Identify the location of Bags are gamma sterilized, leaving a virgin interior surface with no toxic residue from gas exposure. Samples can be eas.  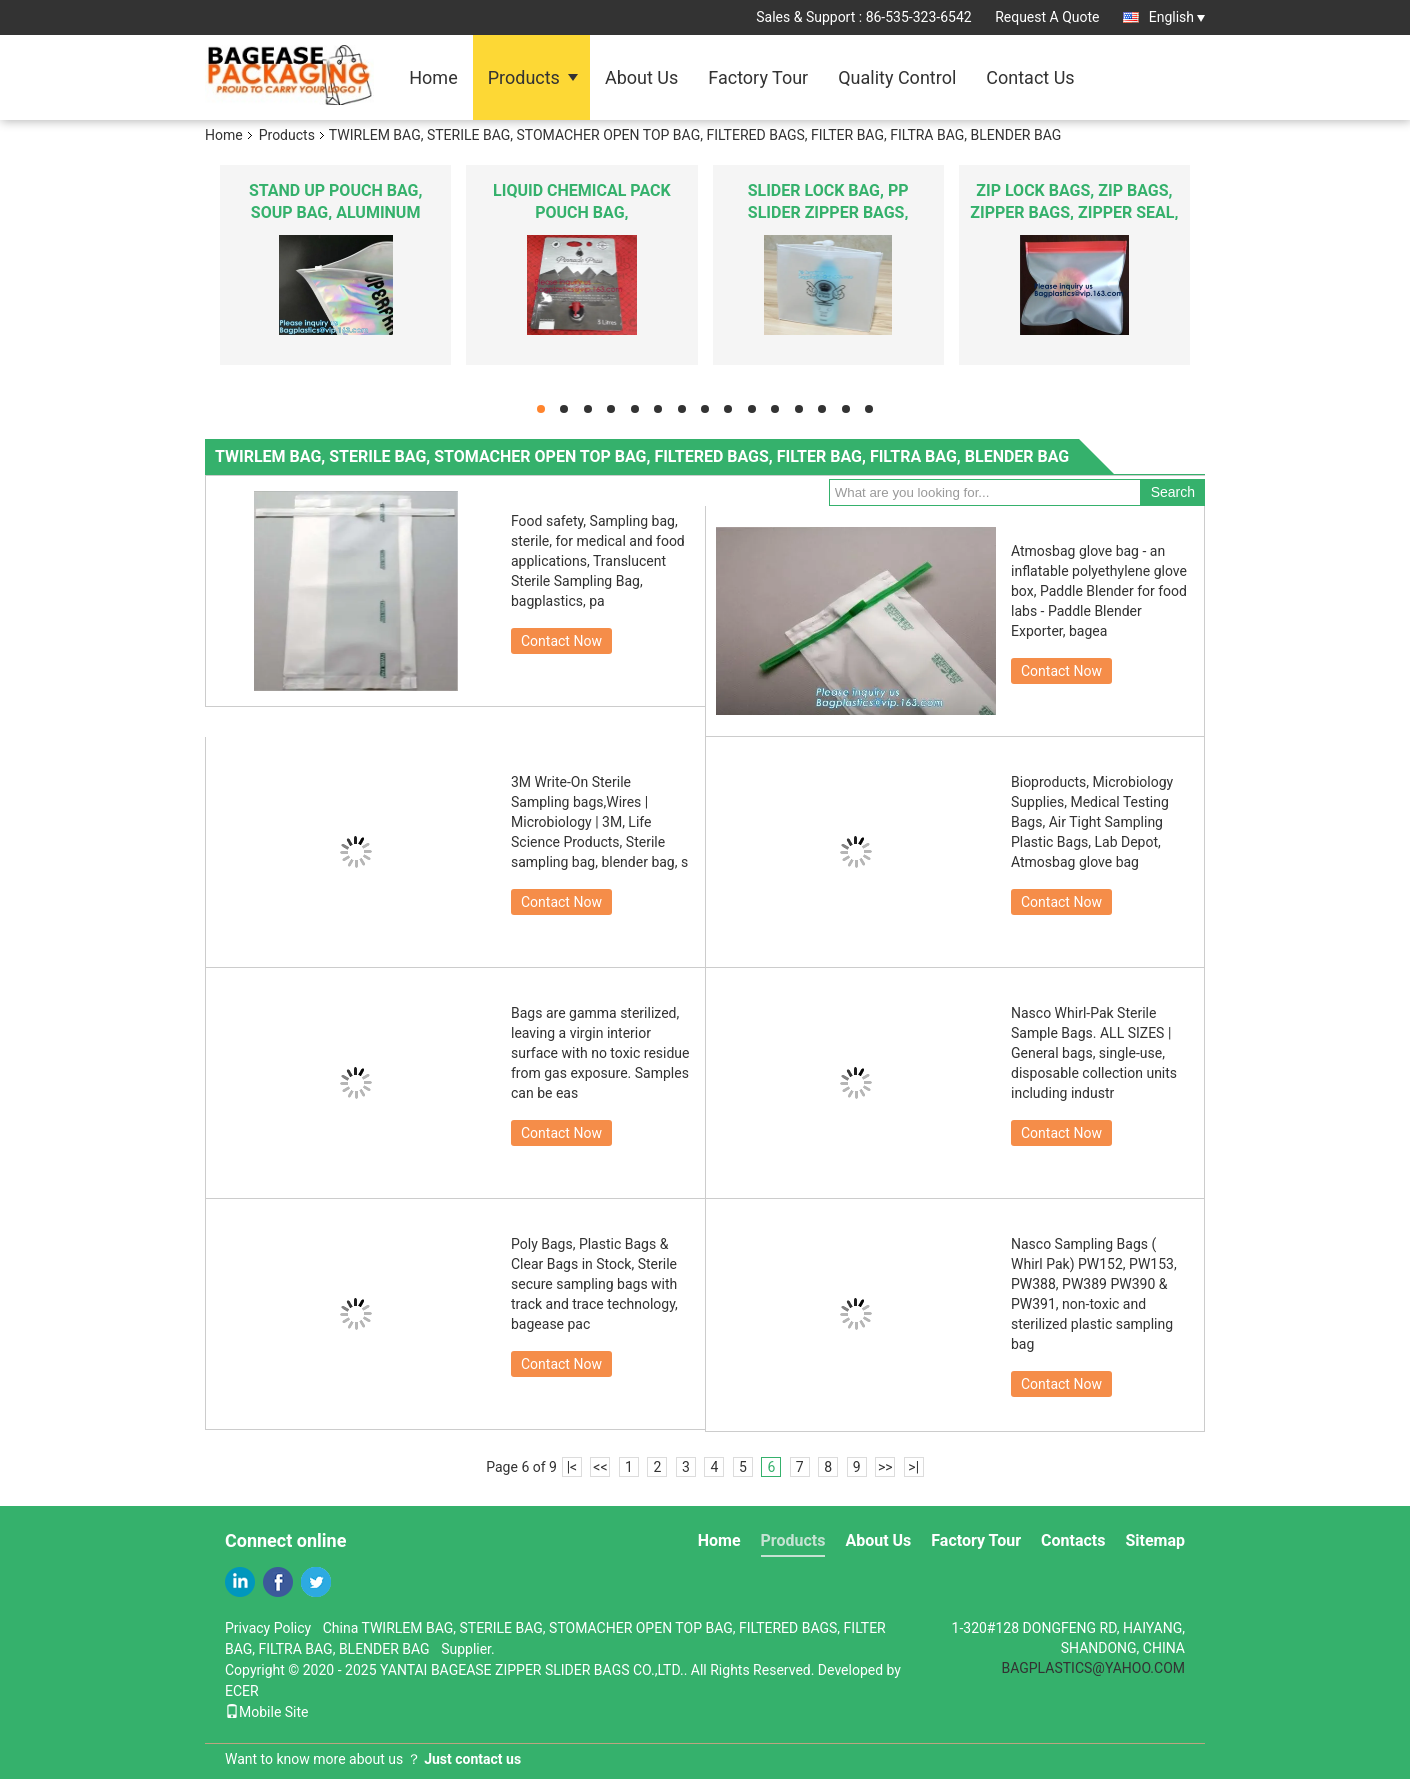
(600, 1053).